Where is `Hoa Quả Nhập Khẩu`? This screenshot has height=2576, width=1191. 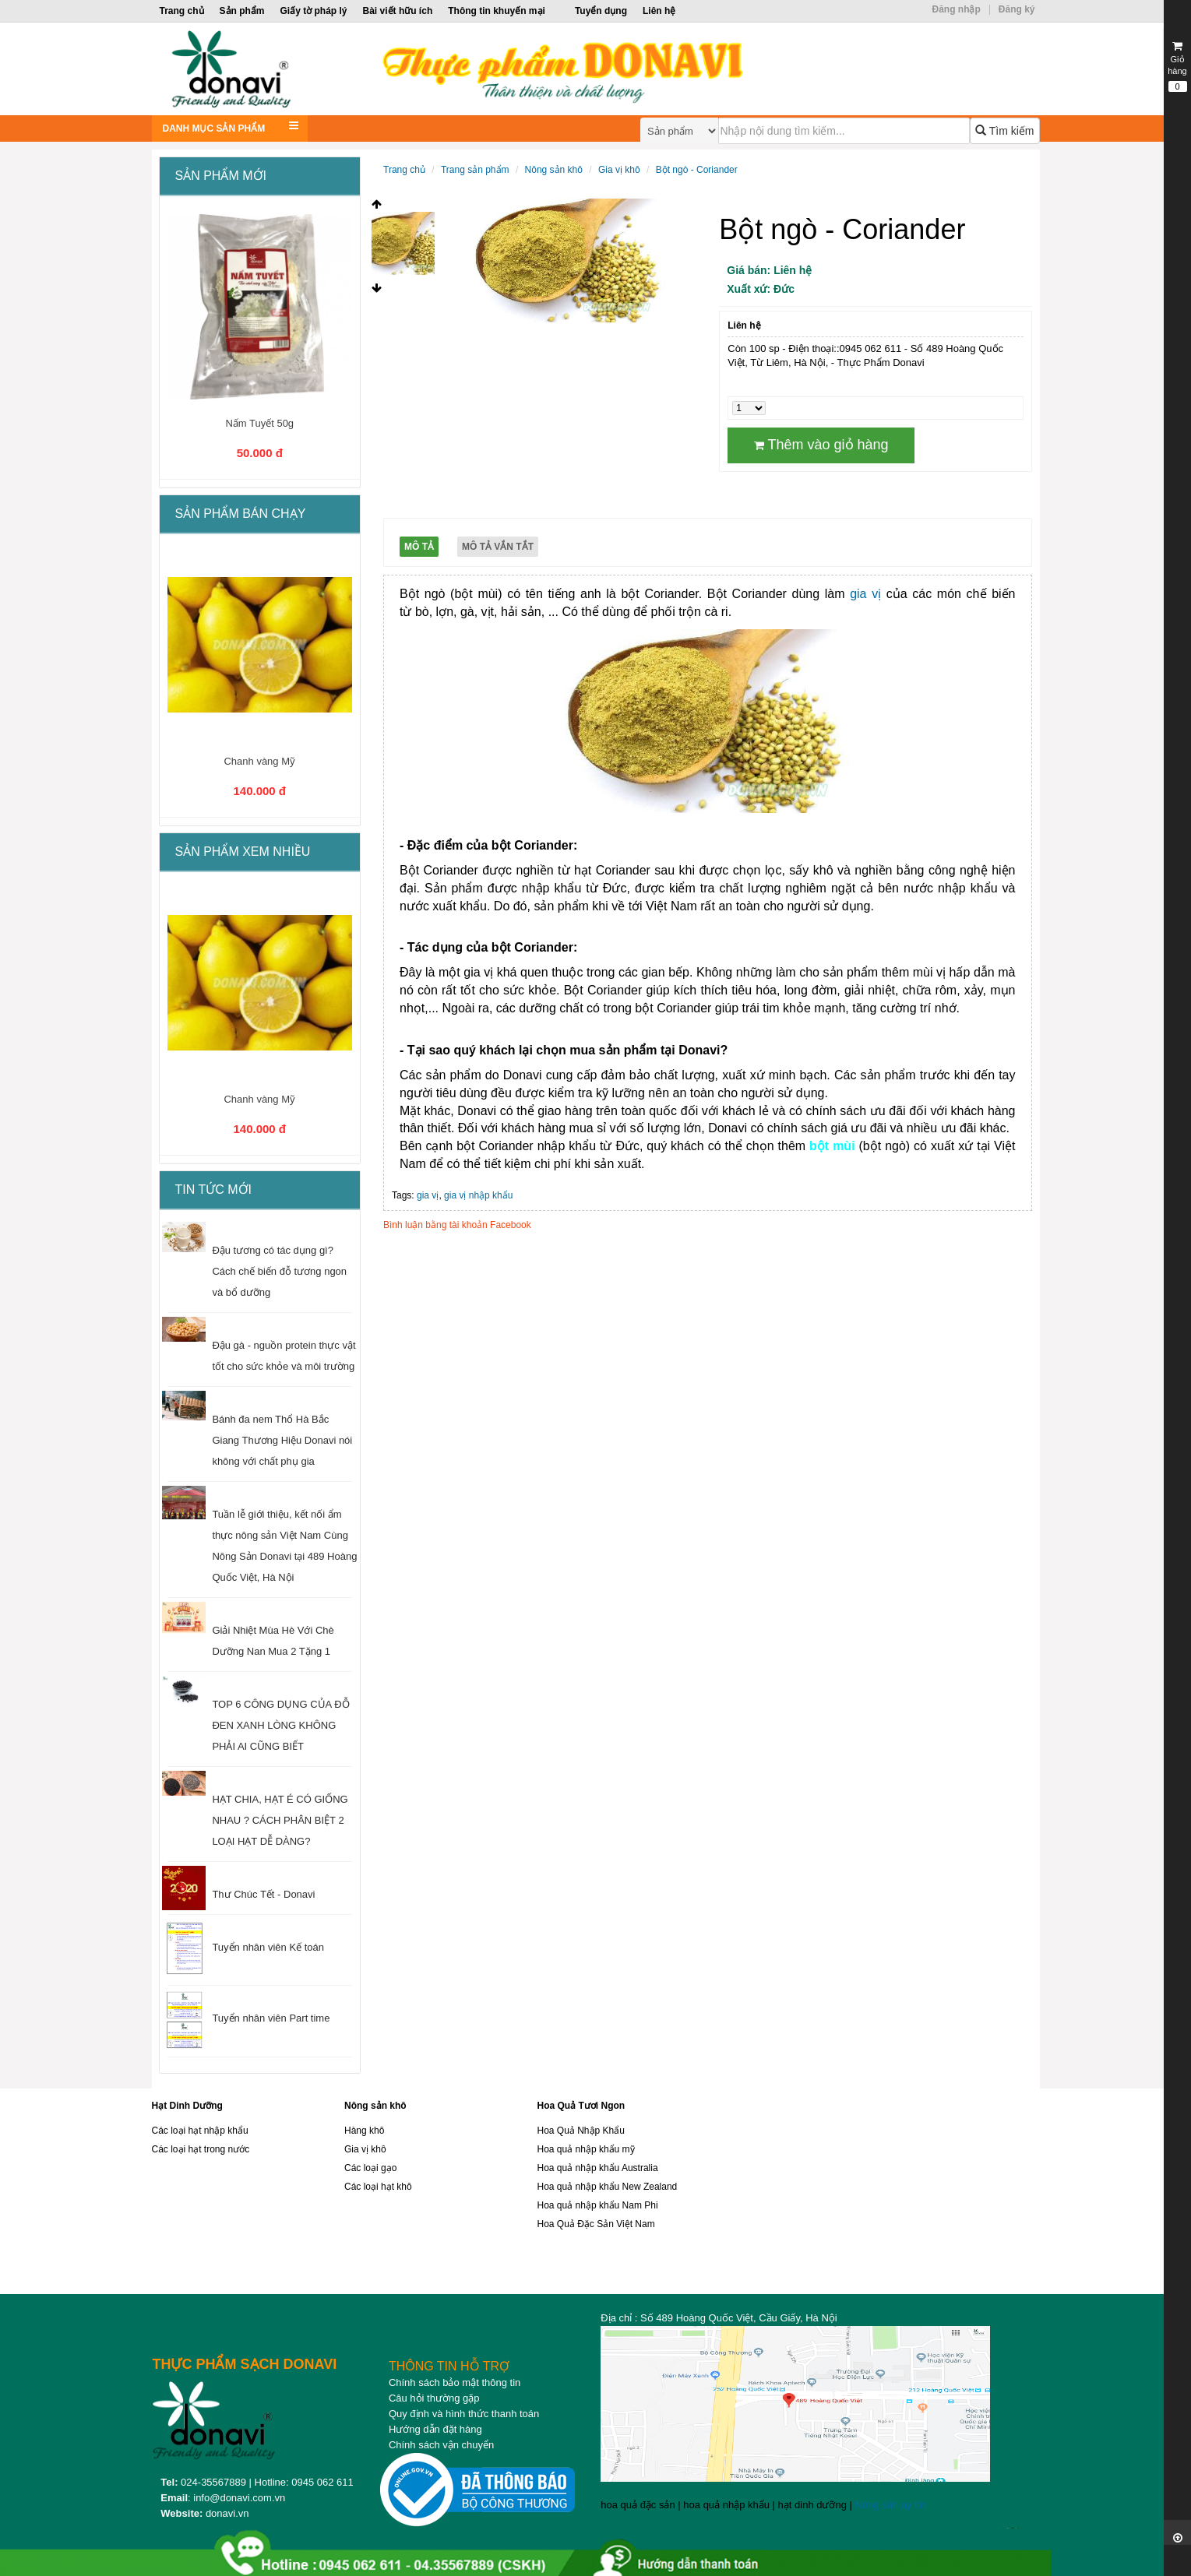
Hoa Quả Nhập Khẩu is located at coordinates (581, 2130).